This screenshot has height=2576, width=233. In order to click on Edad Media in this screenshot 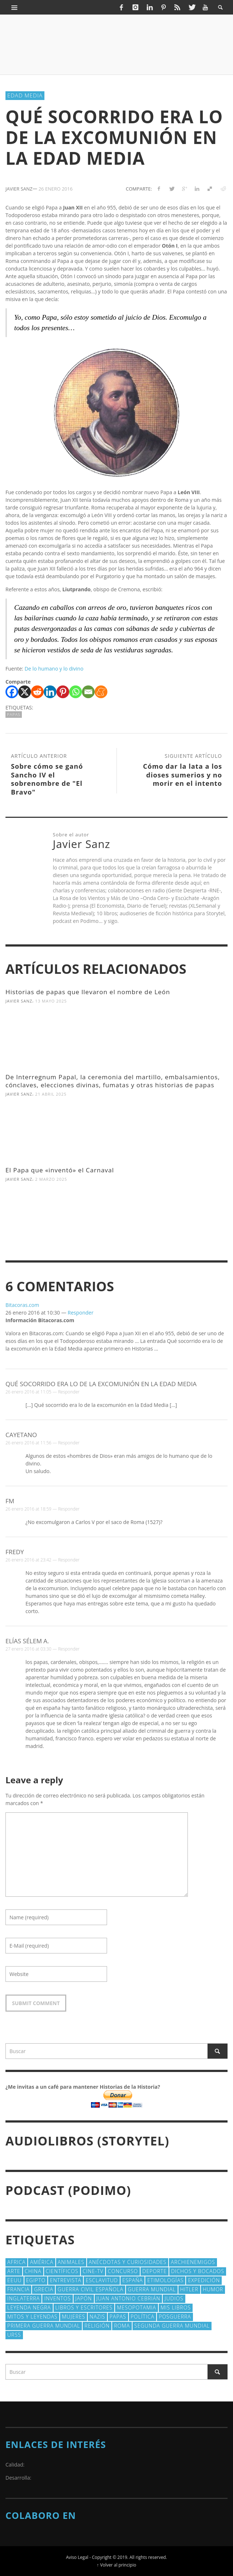, I will do `click(25, 95)`.